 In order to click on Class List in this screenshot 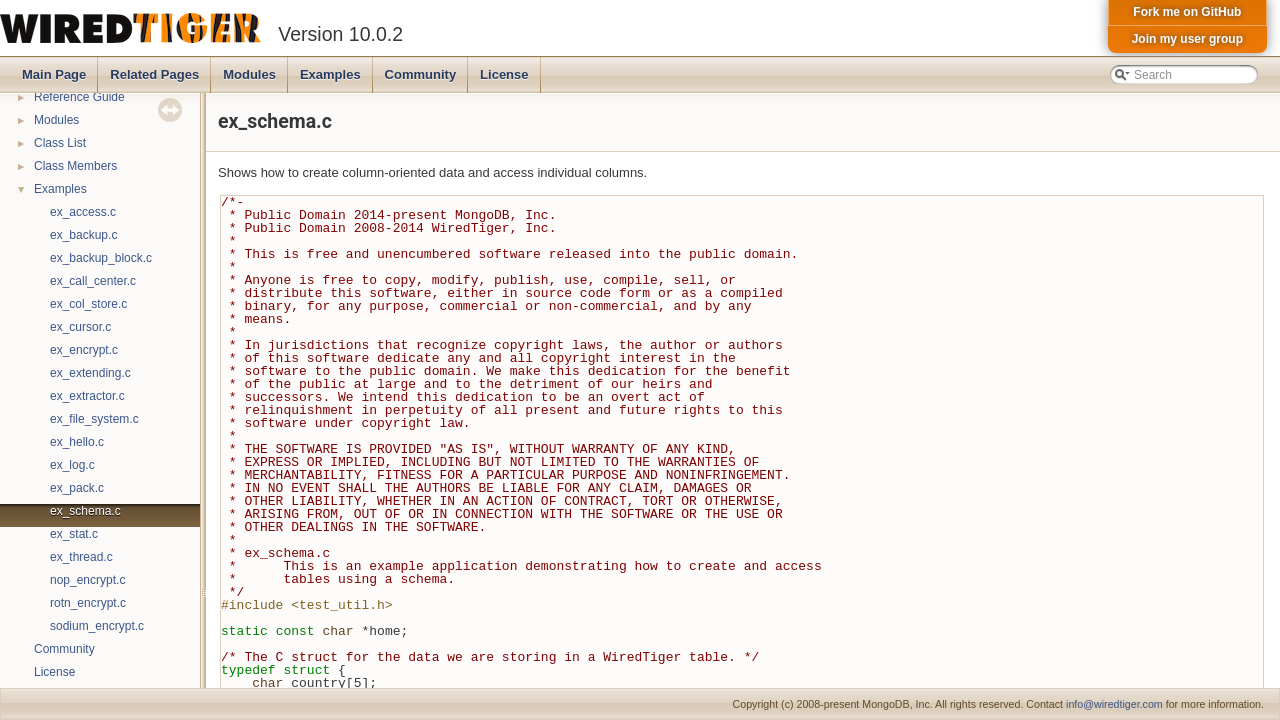, I will do `click(60, 143)`.